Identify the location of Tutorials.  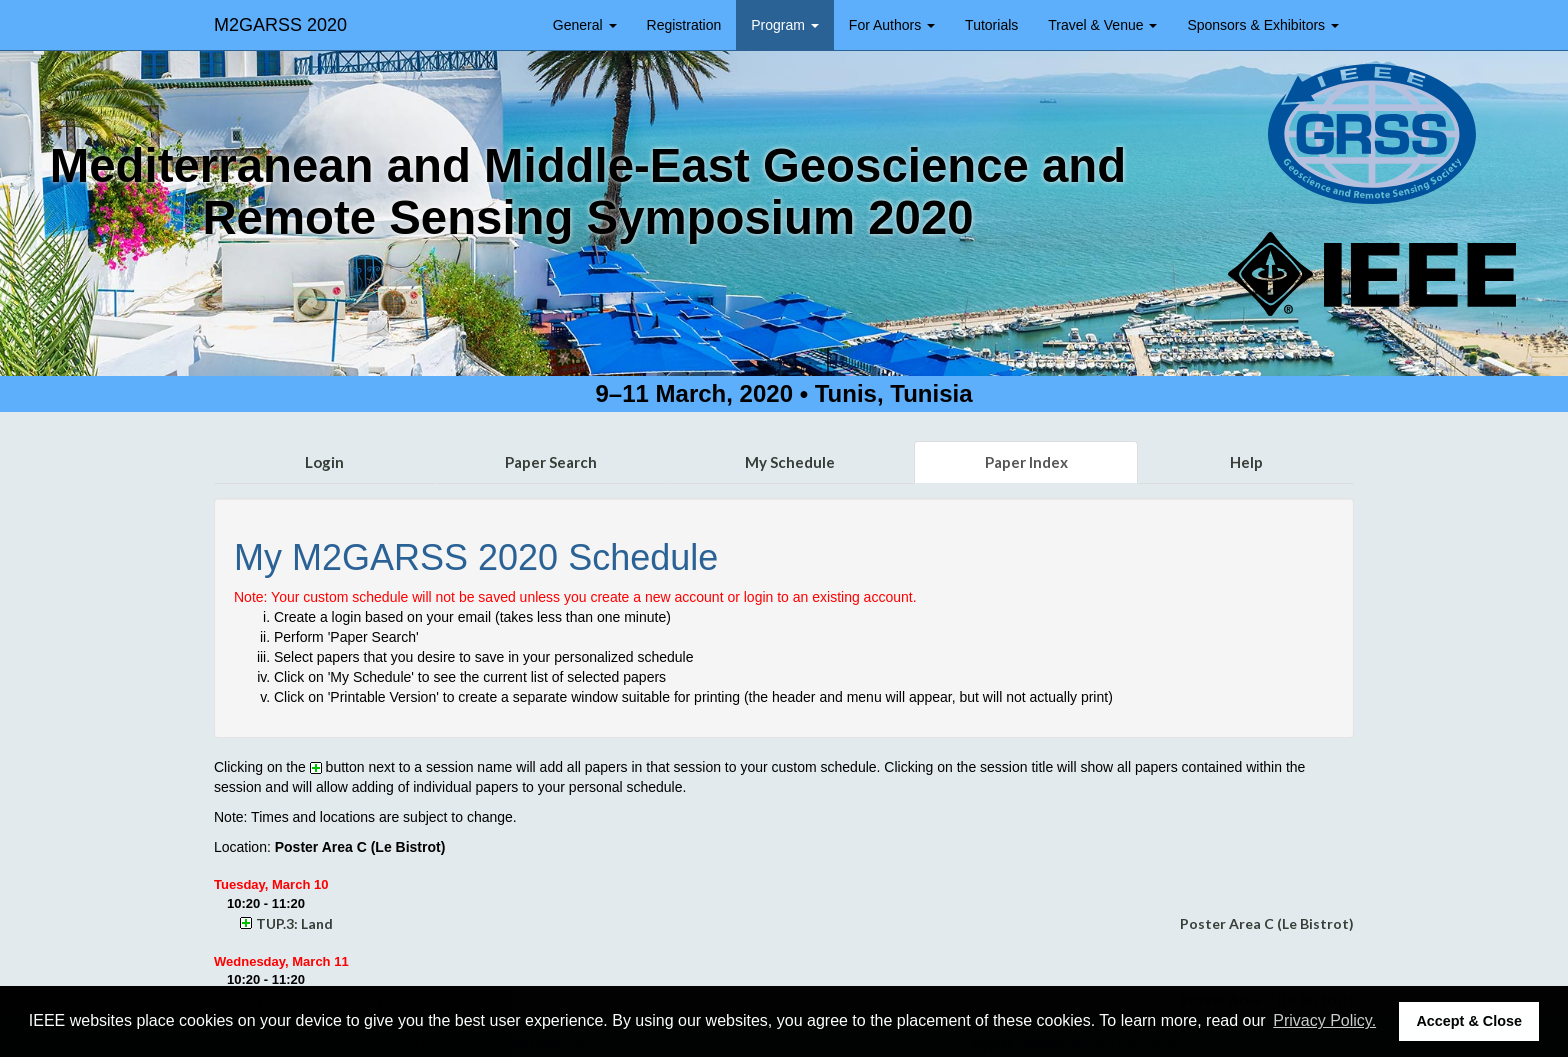
(991, 25).